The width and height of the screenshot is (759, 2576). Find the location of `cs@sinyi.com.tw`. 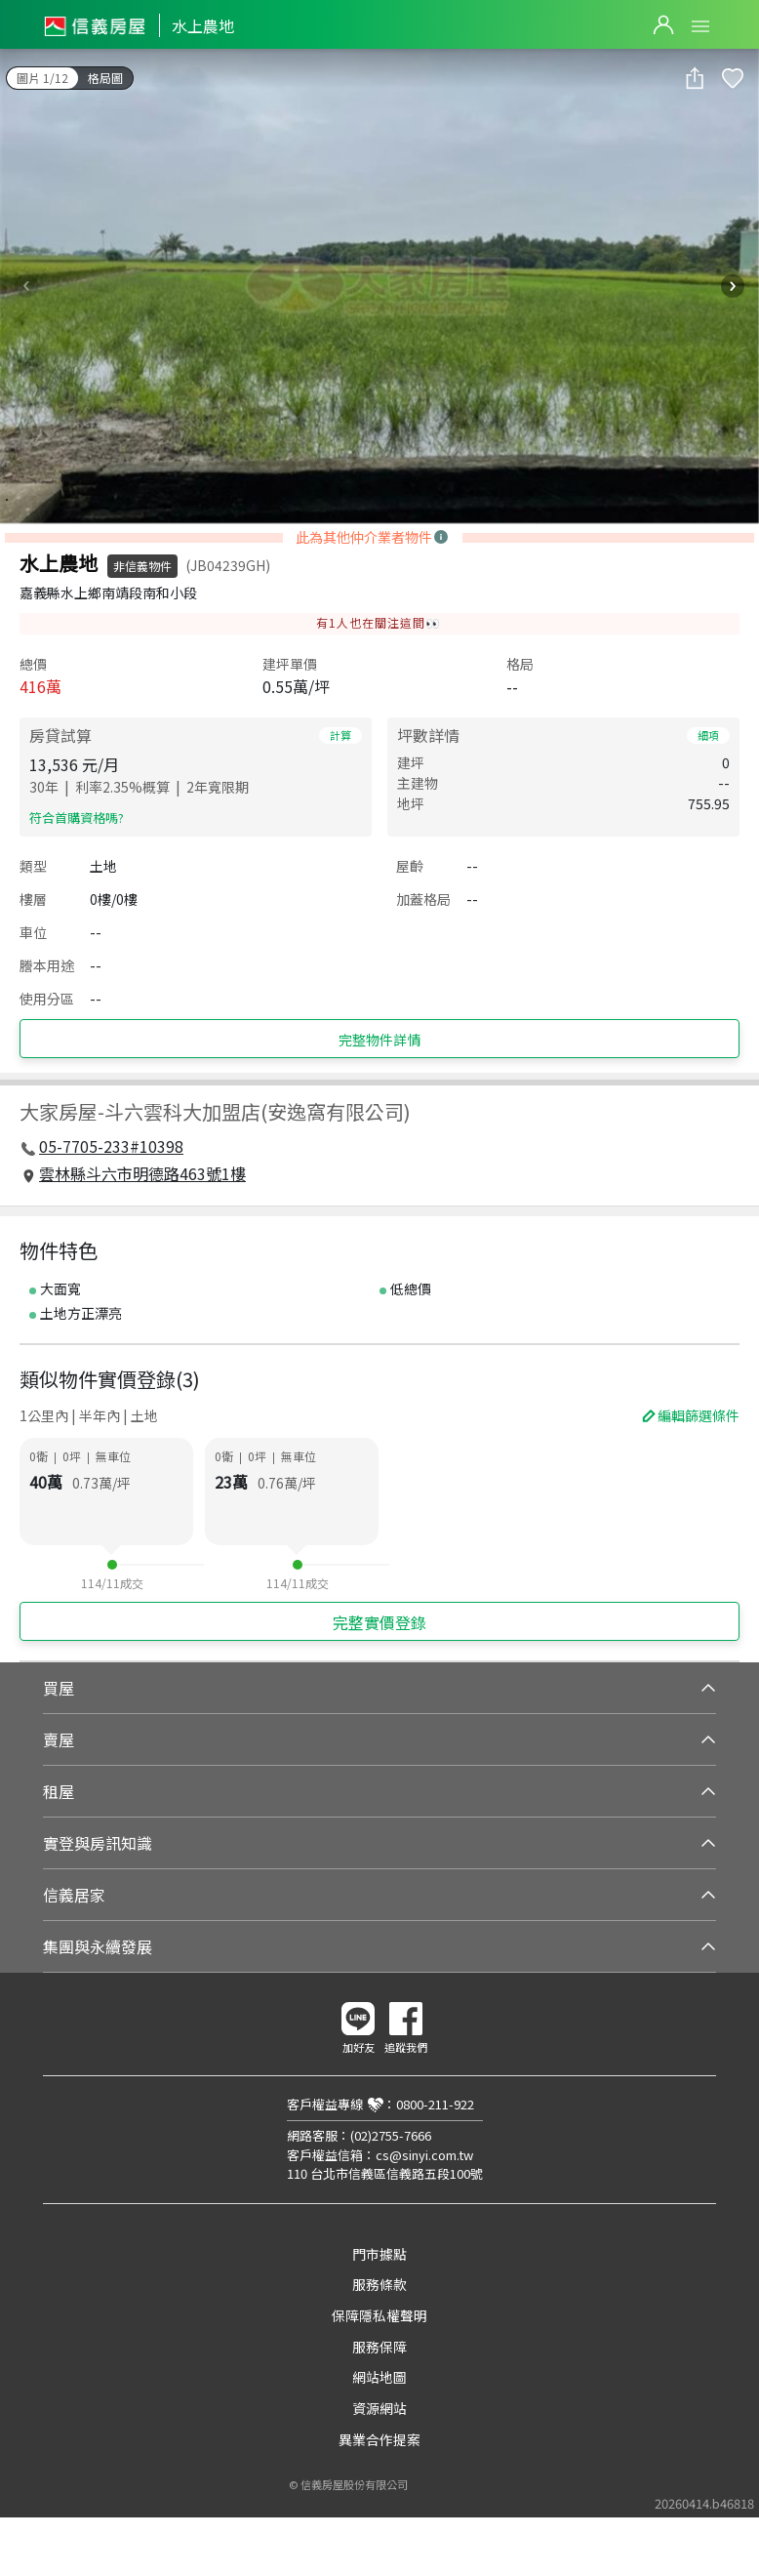

cs@sinyi.com.tw is located at coordinates (424, 2155).